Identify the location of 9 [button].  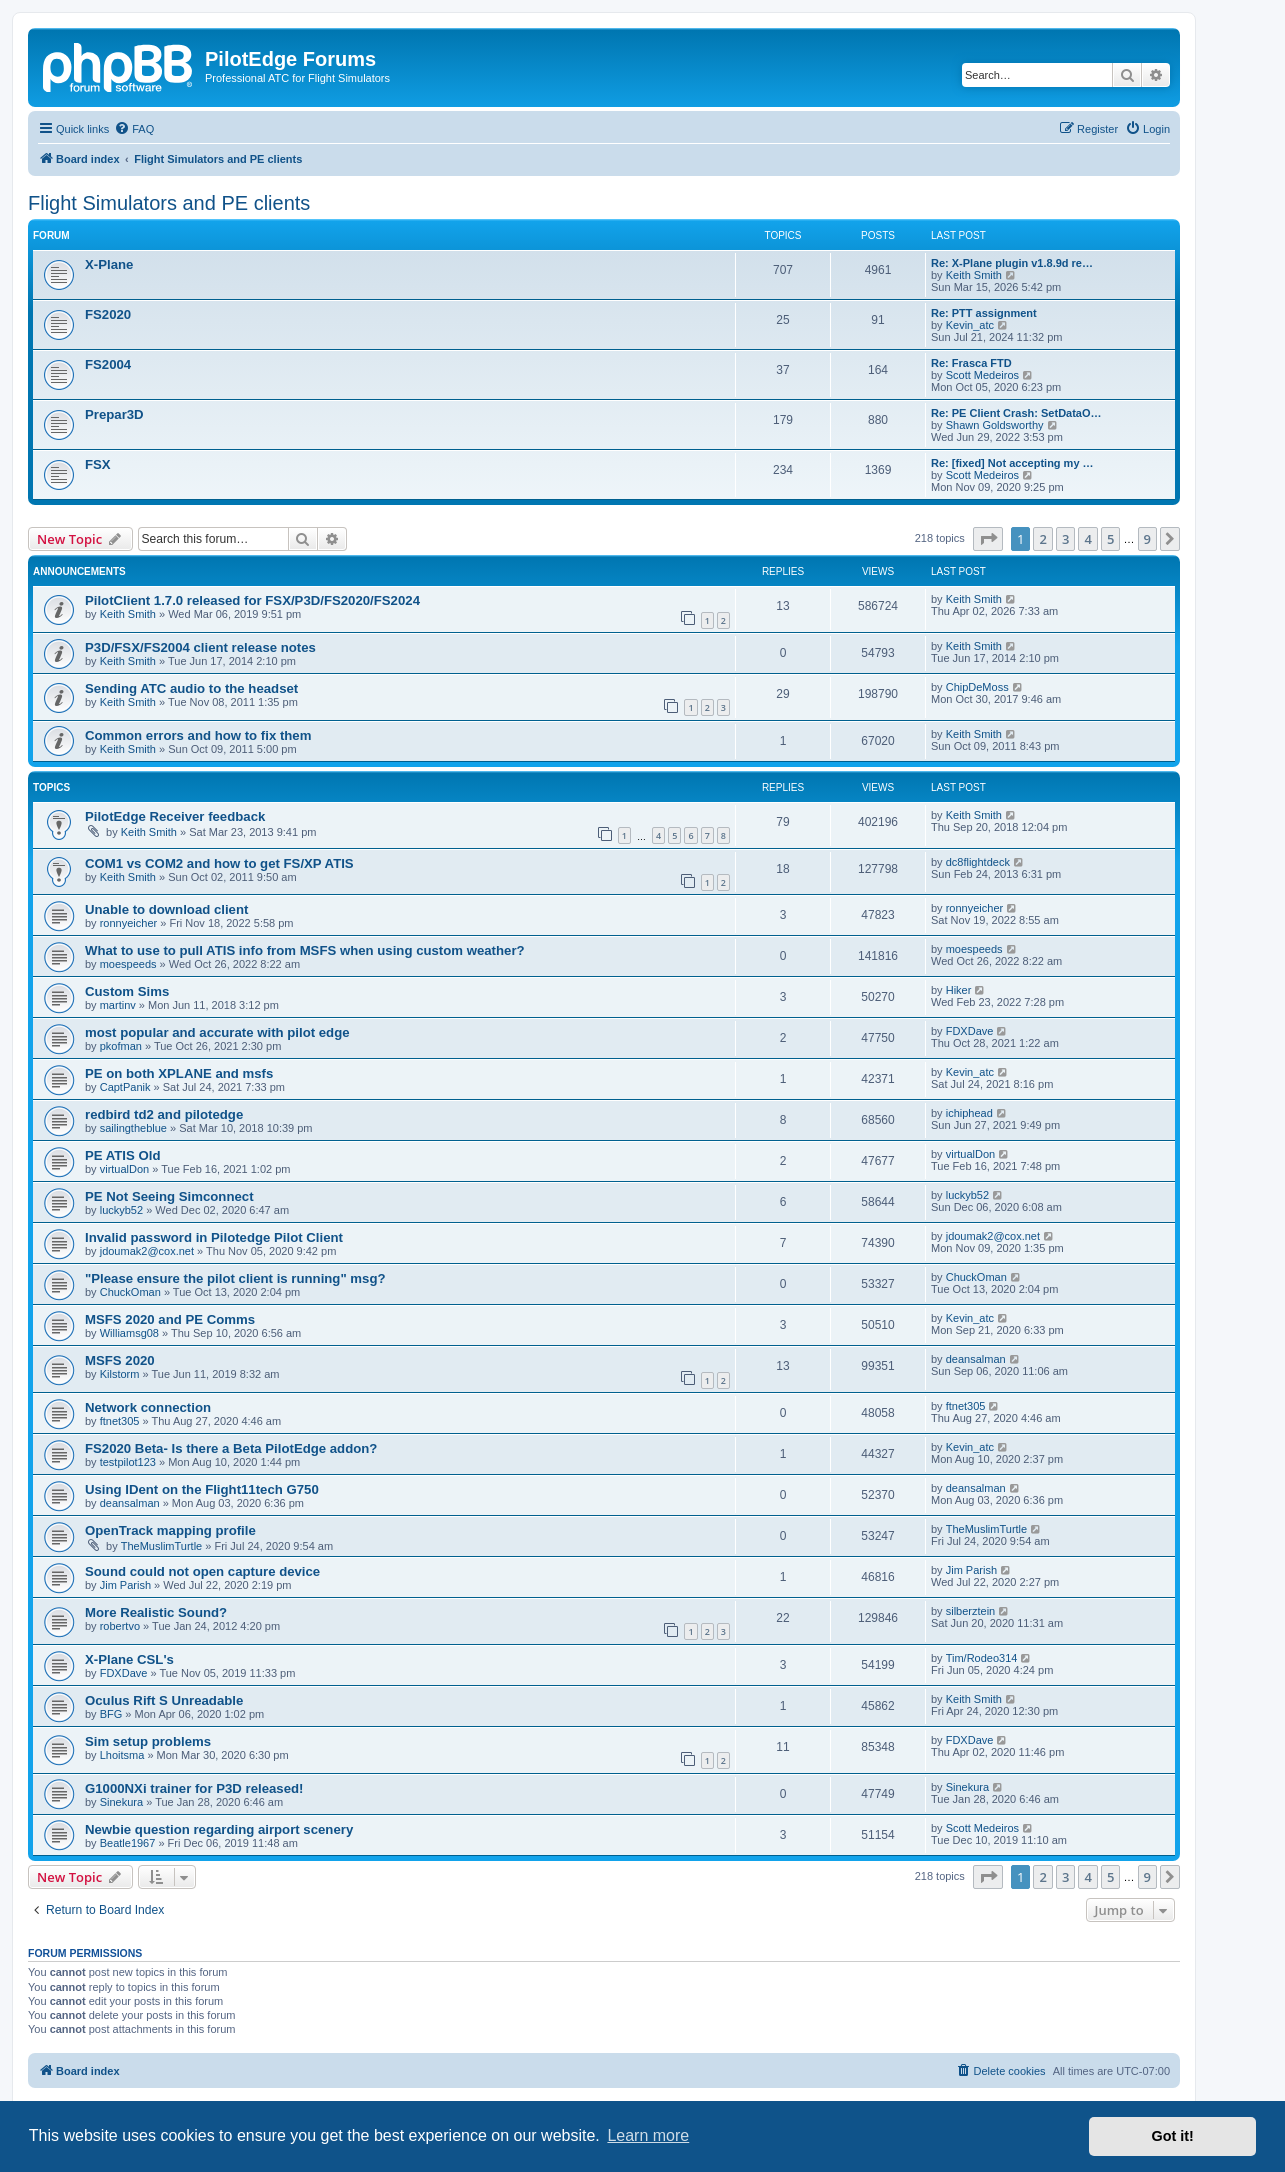
(1147, 539).